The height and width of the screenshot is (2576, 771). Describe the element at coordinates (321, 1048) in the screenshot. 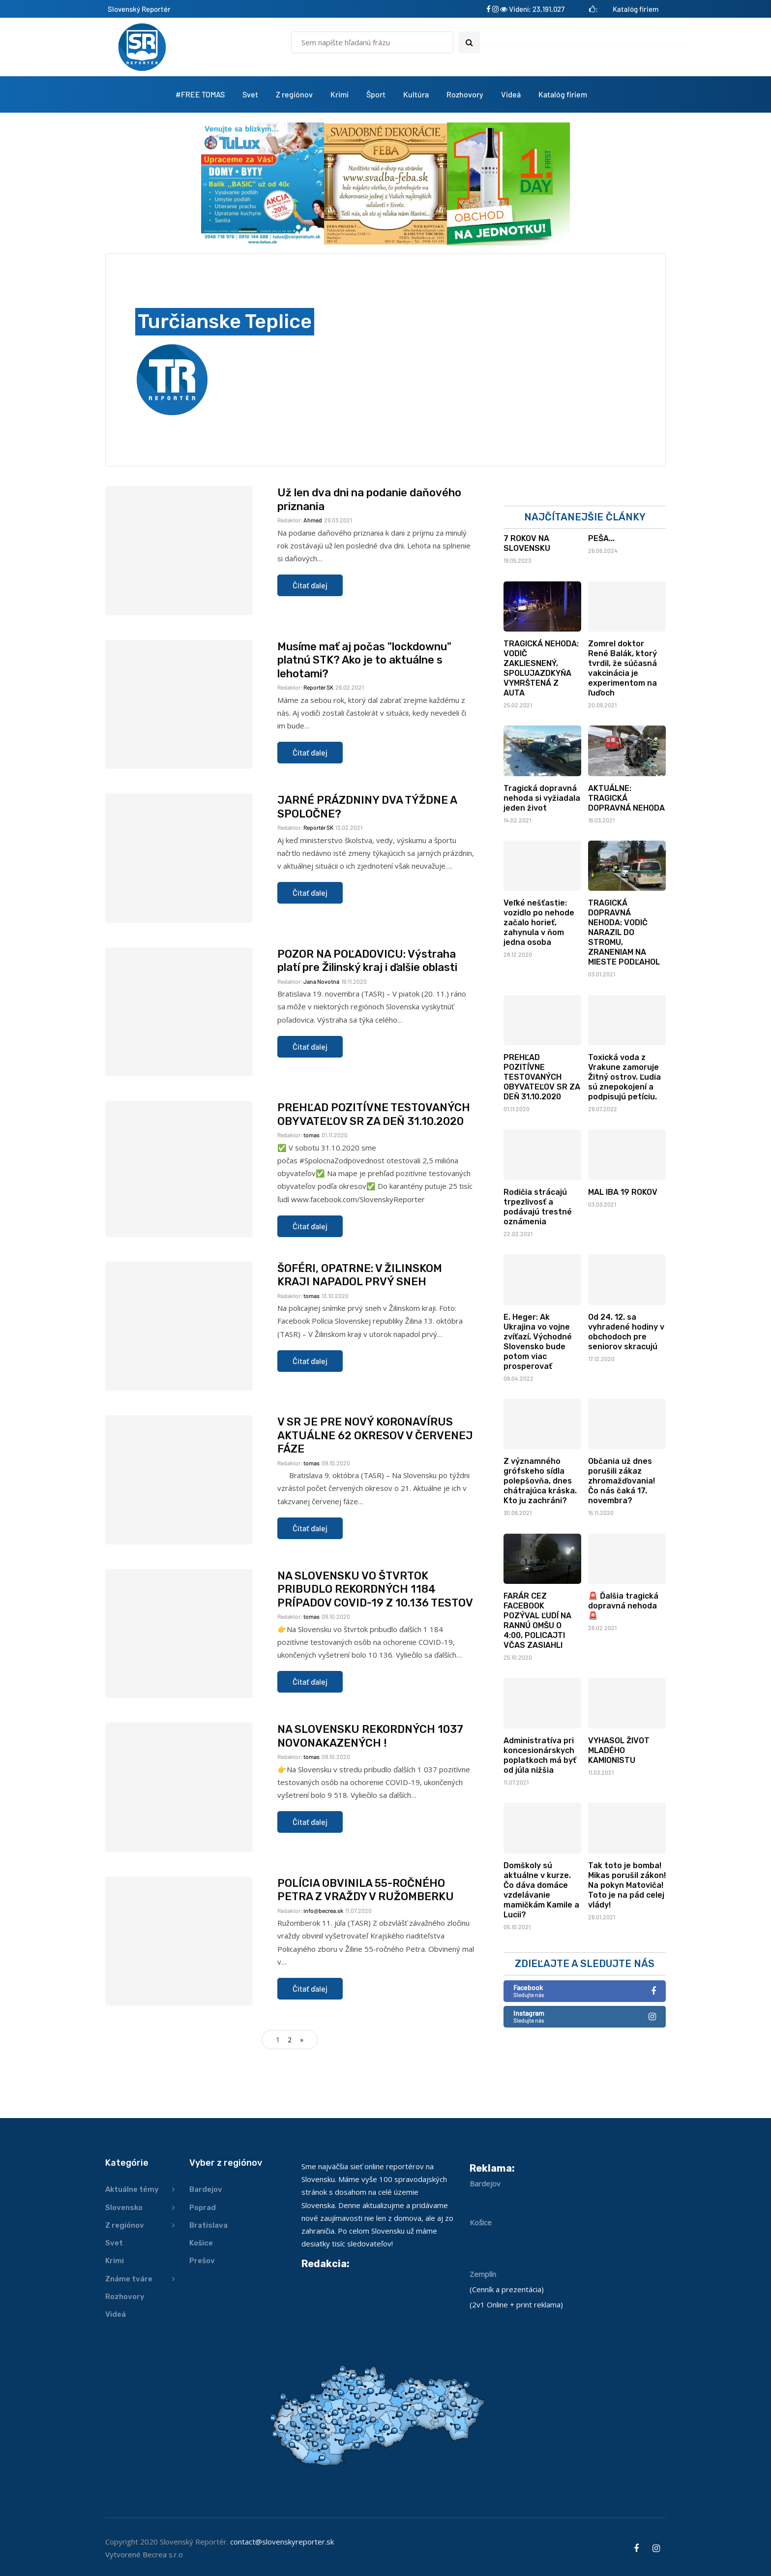

I see `Jana Novotná` at that location.